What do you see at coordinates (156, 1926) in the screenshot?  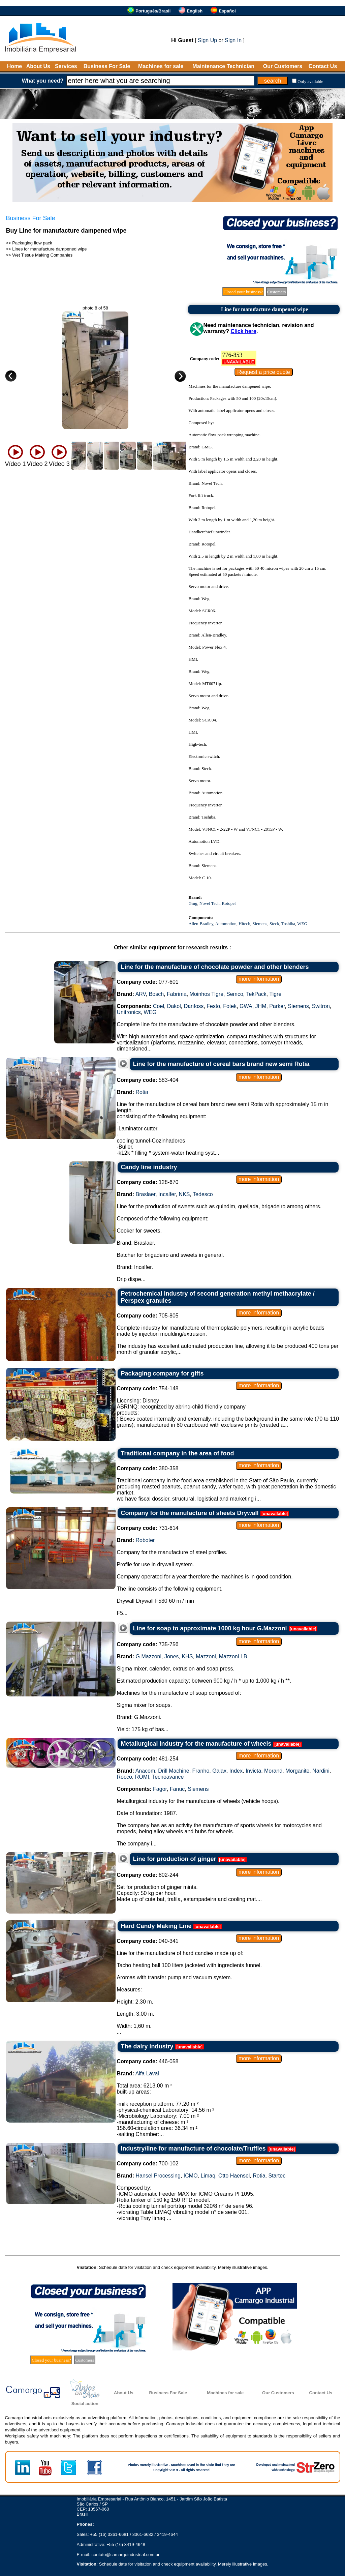 I see `Hard Candy Making Line` at bounding box center [156, 1926].